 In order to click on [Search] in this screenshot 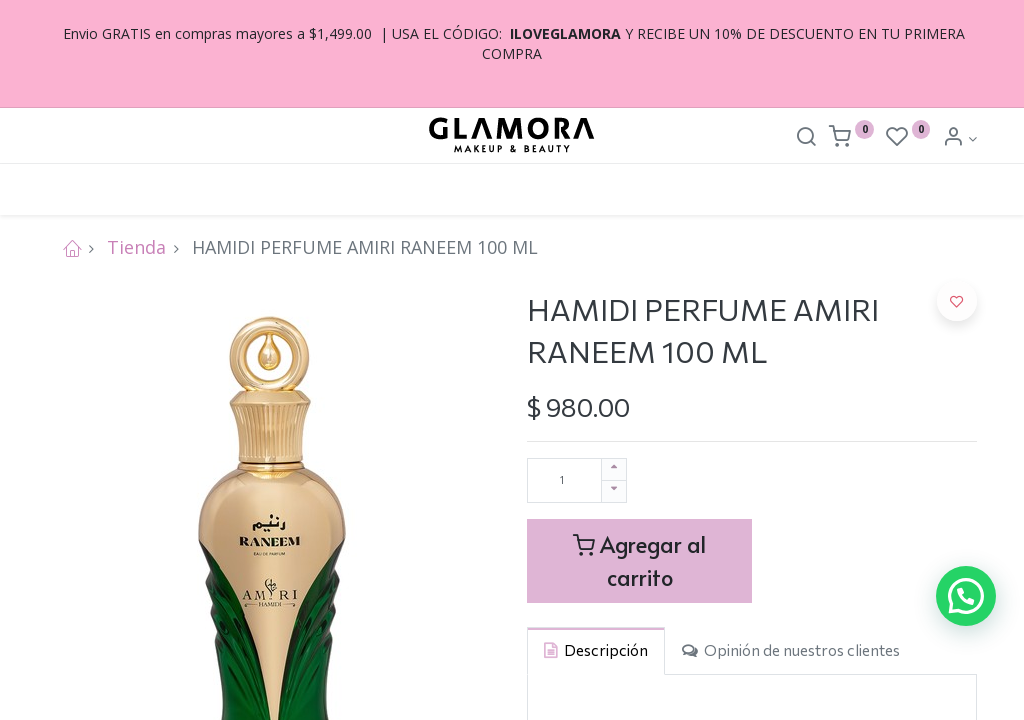, I will do `click(806, 138)`.